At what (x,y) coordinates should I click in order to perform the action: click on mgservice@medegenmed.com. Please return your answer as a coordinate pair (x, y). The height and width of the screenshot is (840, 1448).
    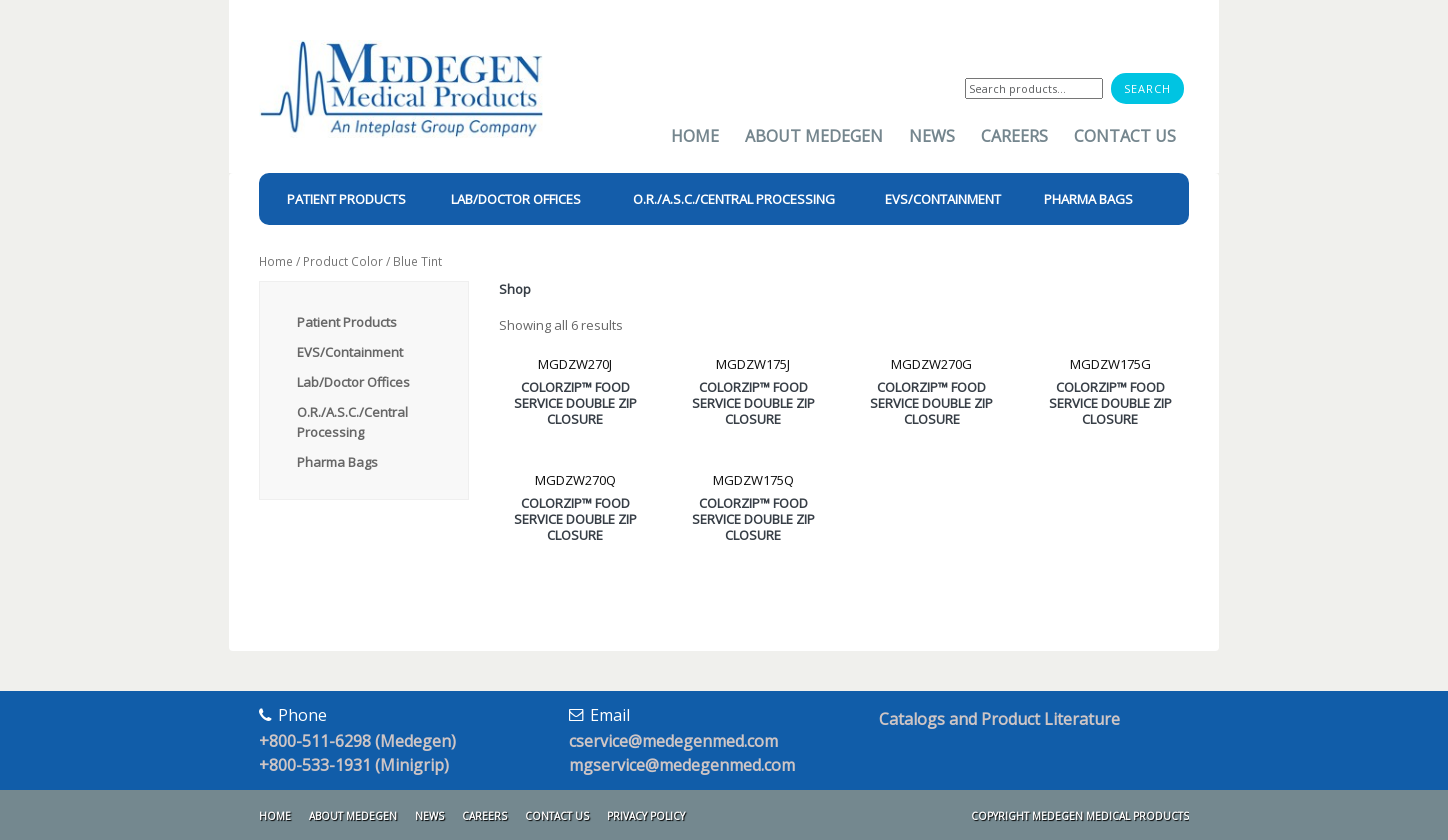
    Looking at the image, I should click on (682, 765).